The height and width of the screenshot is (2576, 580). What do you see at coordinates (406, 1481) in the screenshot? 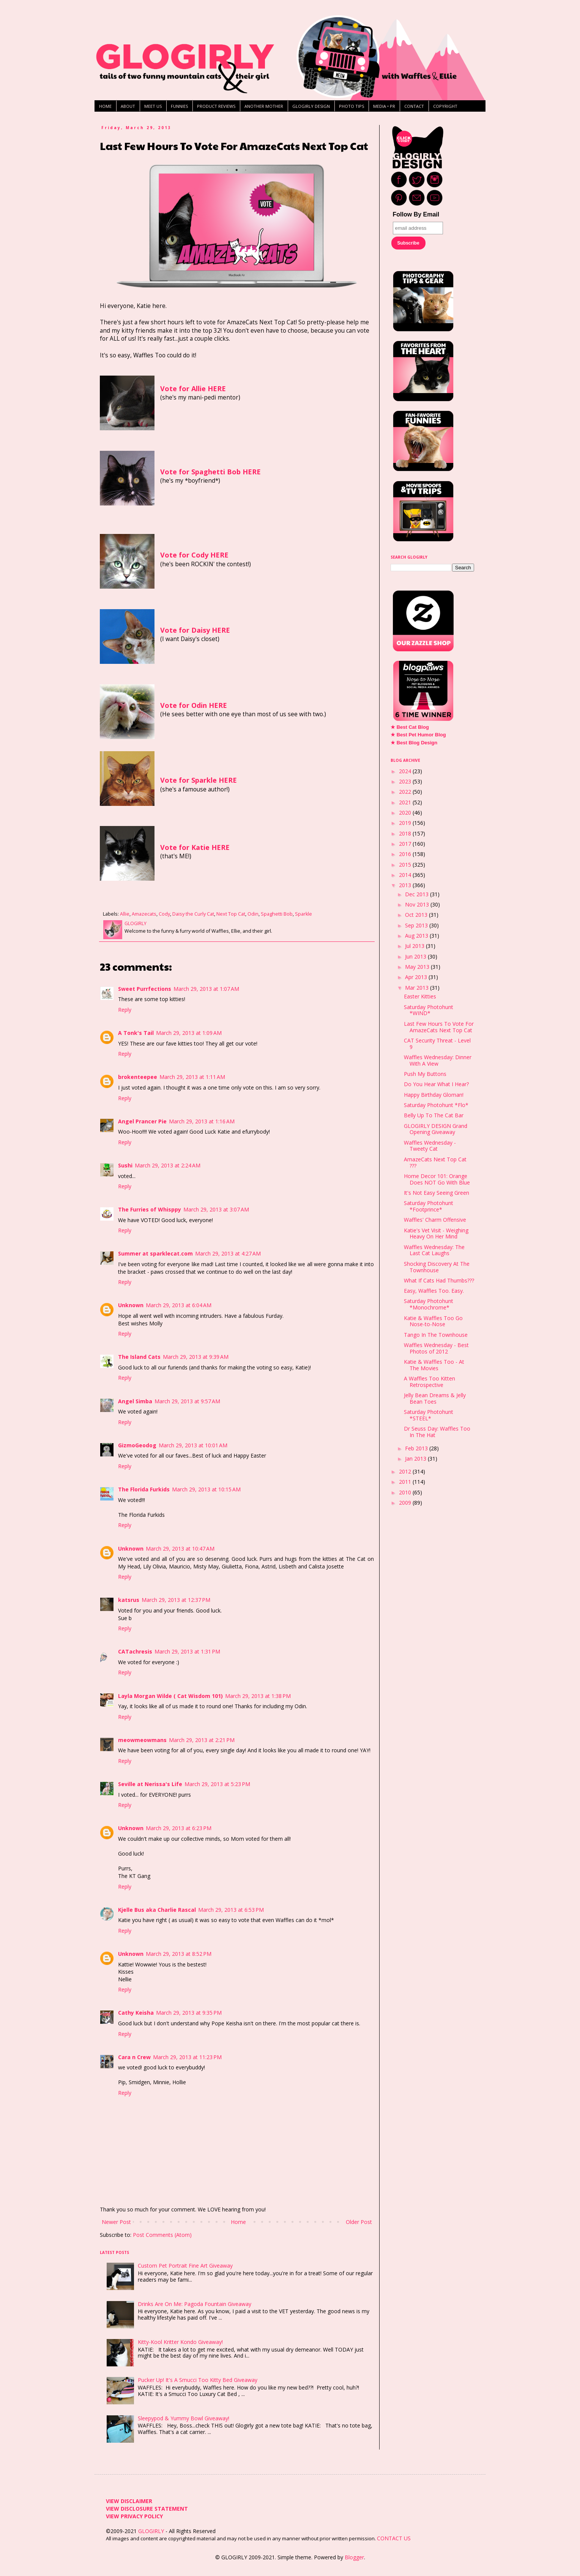
I see `2011` at bounding box center [406, 1481].